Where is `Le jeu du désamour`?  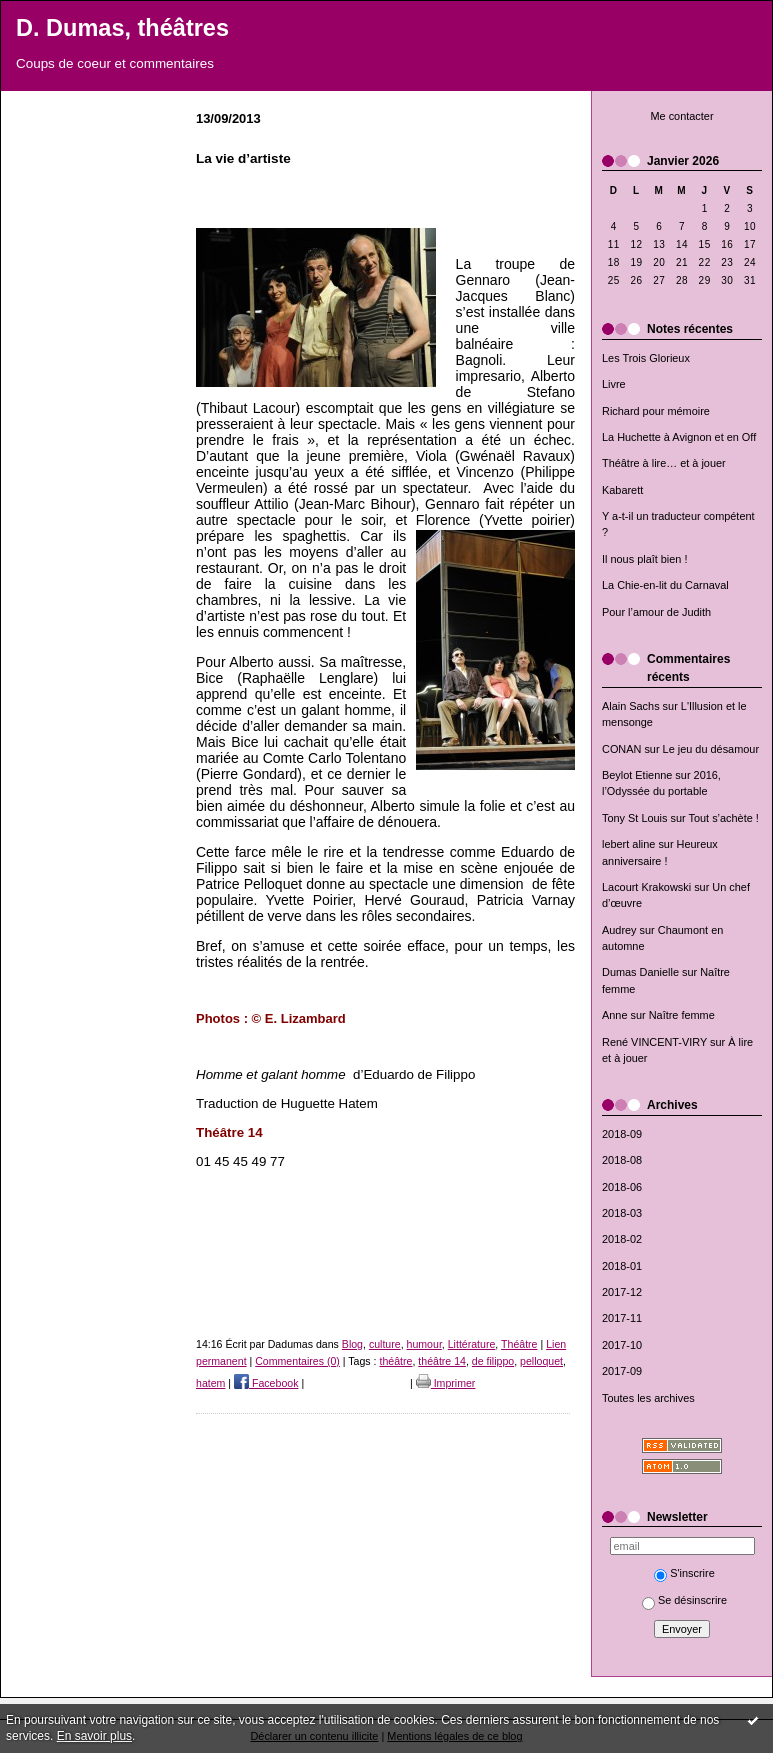 Le jeu du désamour is located at coordinates (711, 749).